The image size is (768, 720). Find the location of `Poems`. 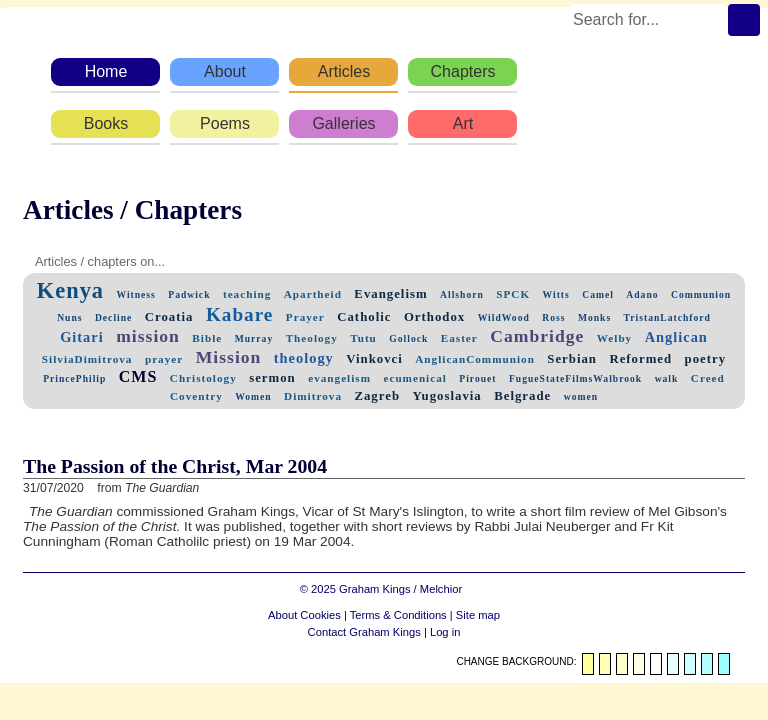

Poems is located at coordinates (225, 123).